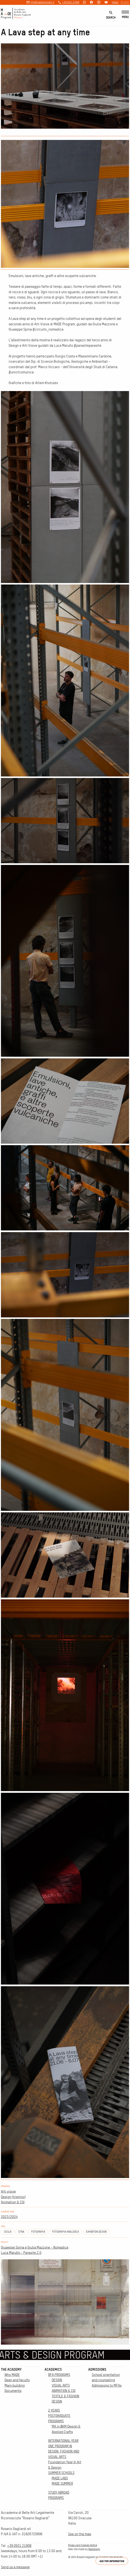 Image resolution: width=130 pixels, height=2576 pixels. Describe the element at coordinates (8, 2191) in the screenshot. I see `Arti visive` at that location.